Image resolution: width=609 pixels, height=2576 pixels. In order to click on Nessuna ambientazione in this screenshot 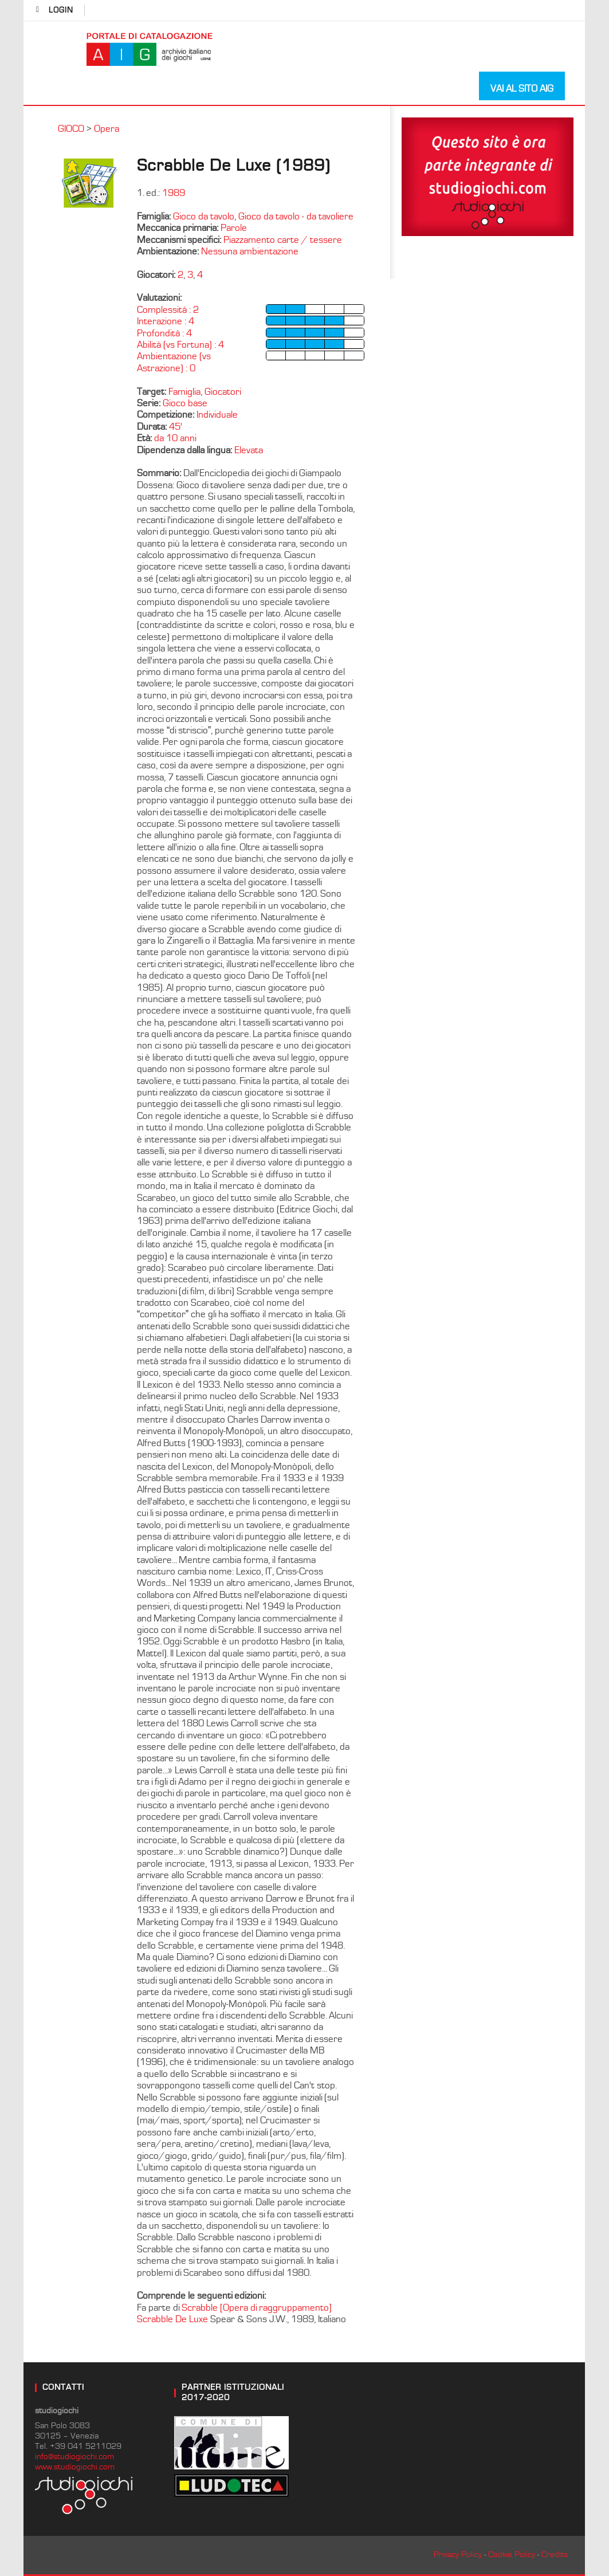, I will do `click(249, 251)`.